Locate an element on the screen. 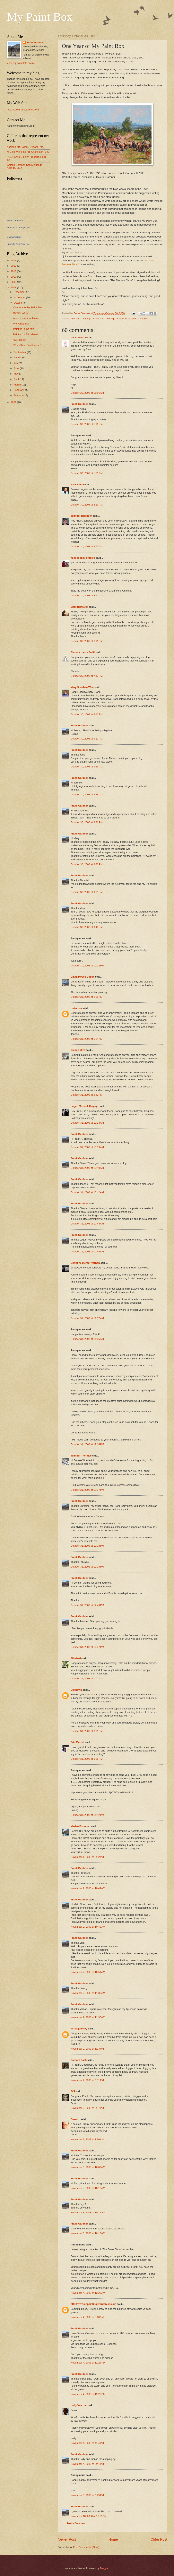  Rhonda Hartis Smith is located at coordinates (83, 652).